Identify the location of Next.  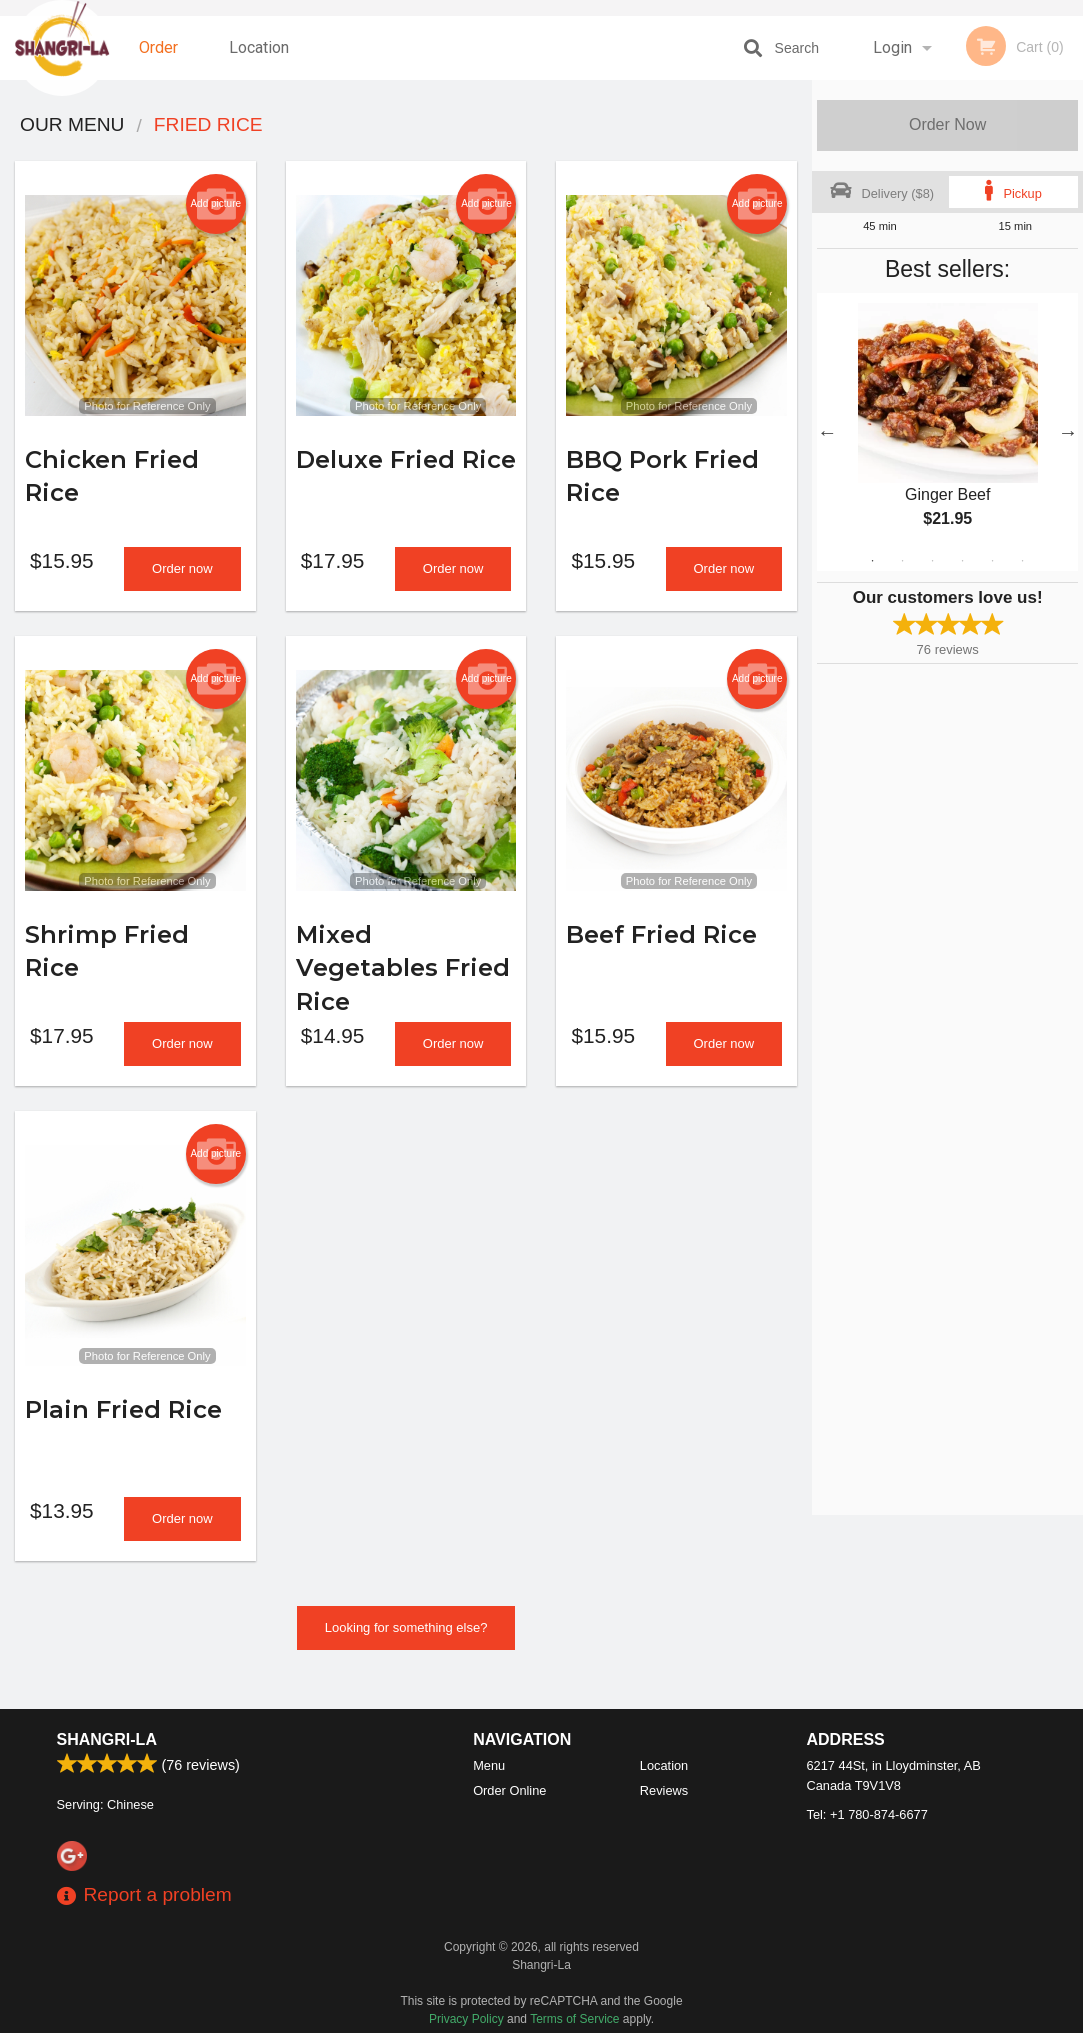
(1068, 432).